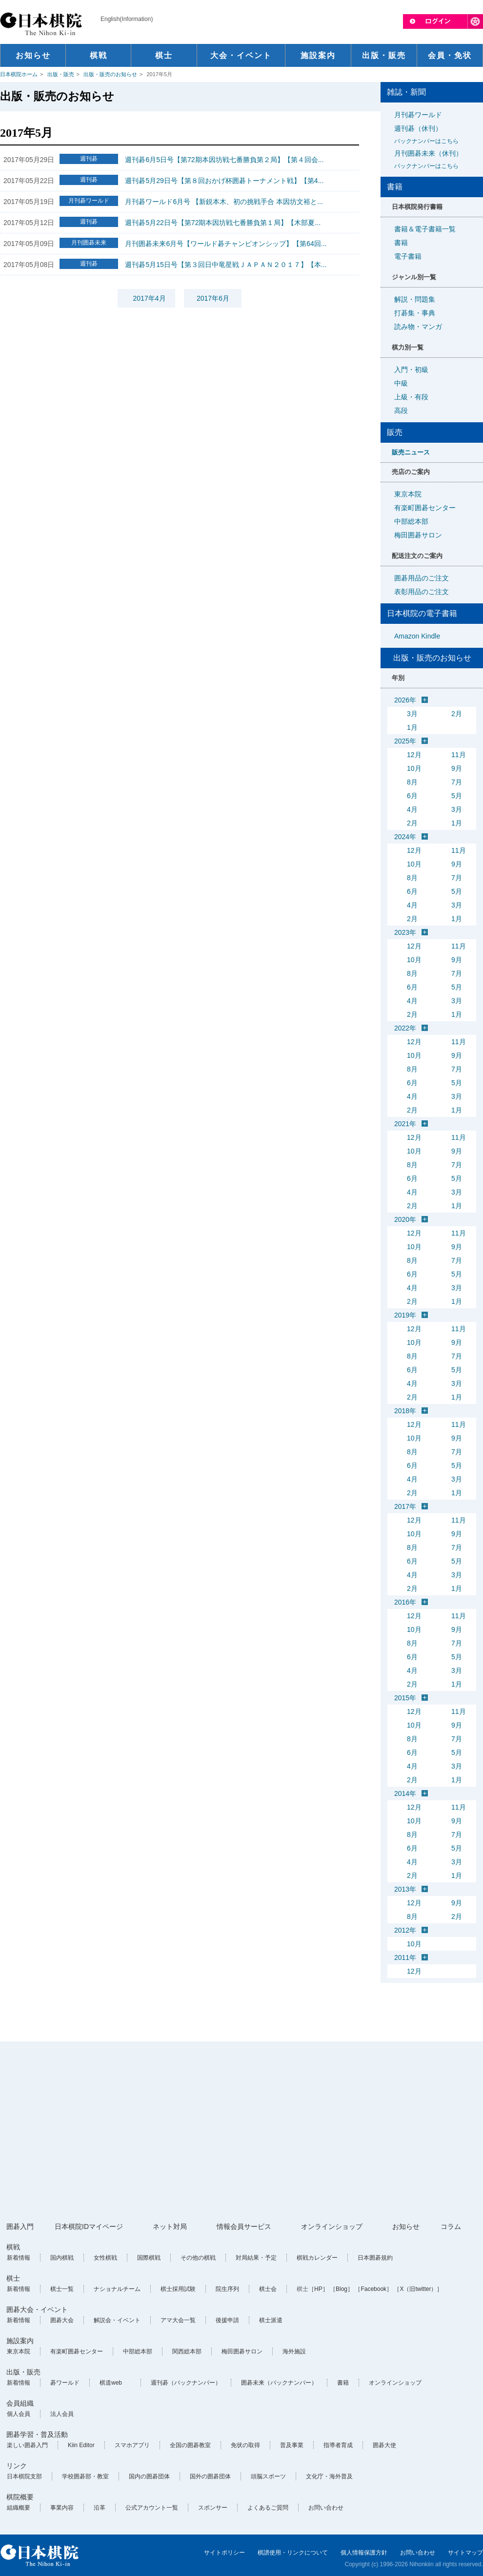  What do you see at coordinates (364, 2552) in the screenshot?
I see `個人情報保護方針` at bounding box center [364, 2552].